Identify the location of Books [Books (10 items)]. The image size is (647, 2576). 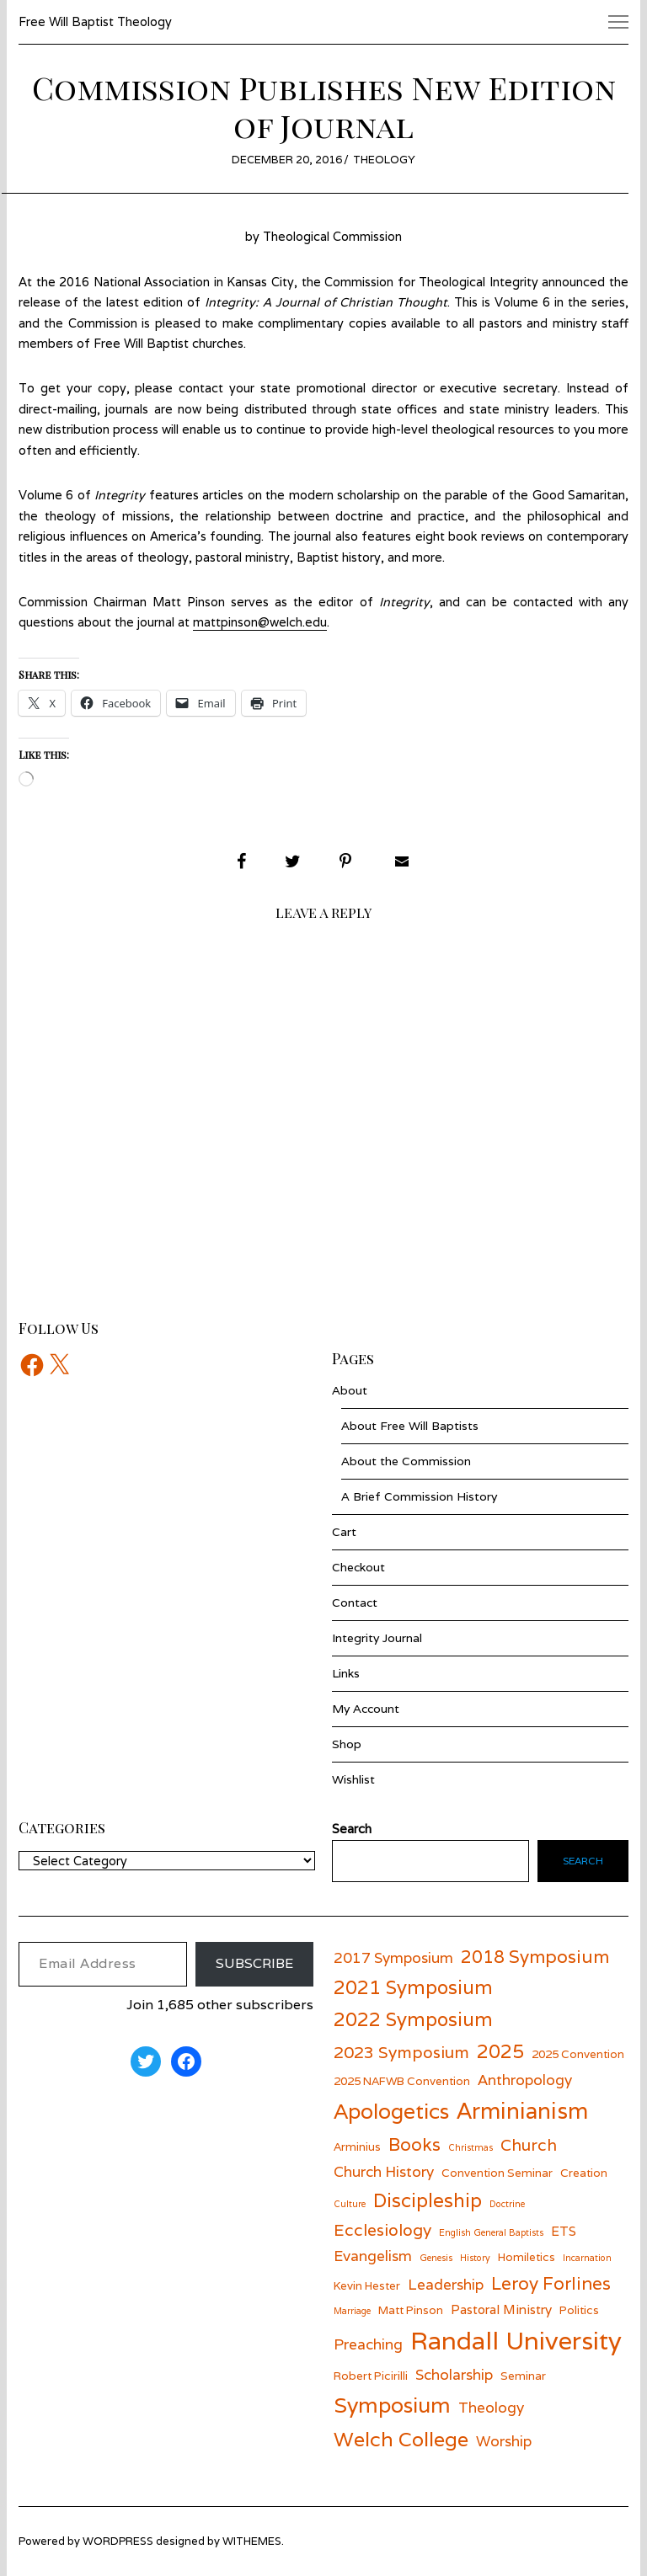
(414, 2144).